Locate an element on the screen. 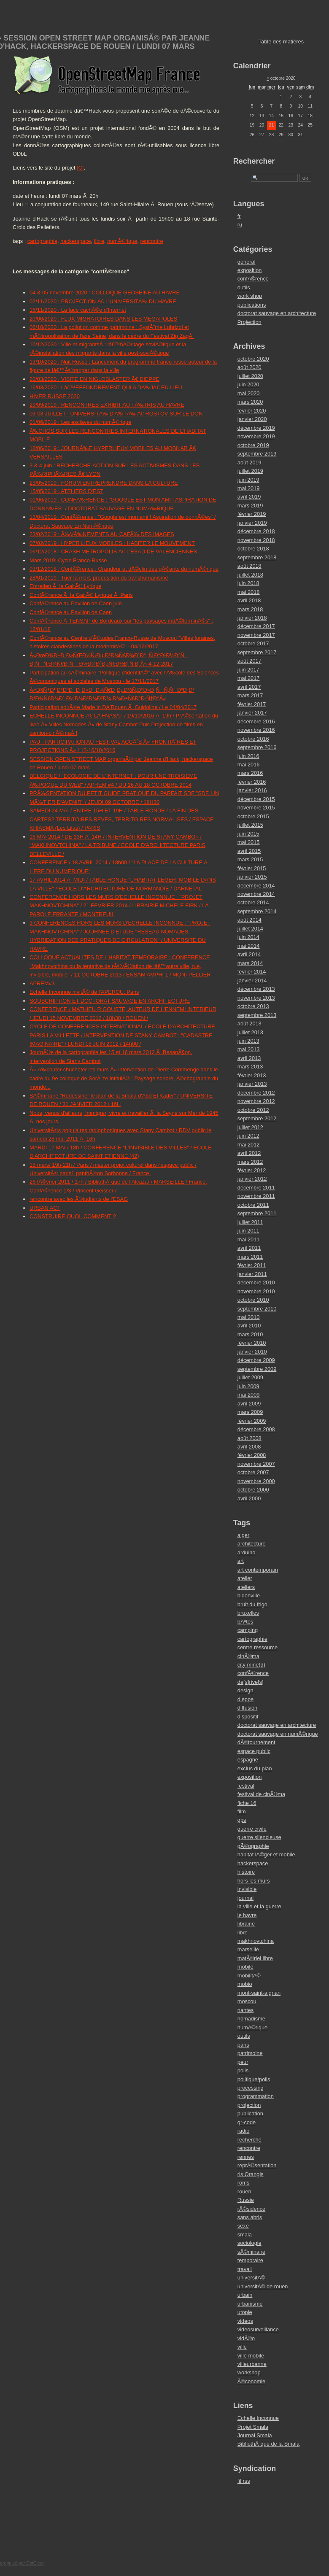 This screenshot has width=329, height=2576. mai 2010 is located at coordinates (248, 1317).